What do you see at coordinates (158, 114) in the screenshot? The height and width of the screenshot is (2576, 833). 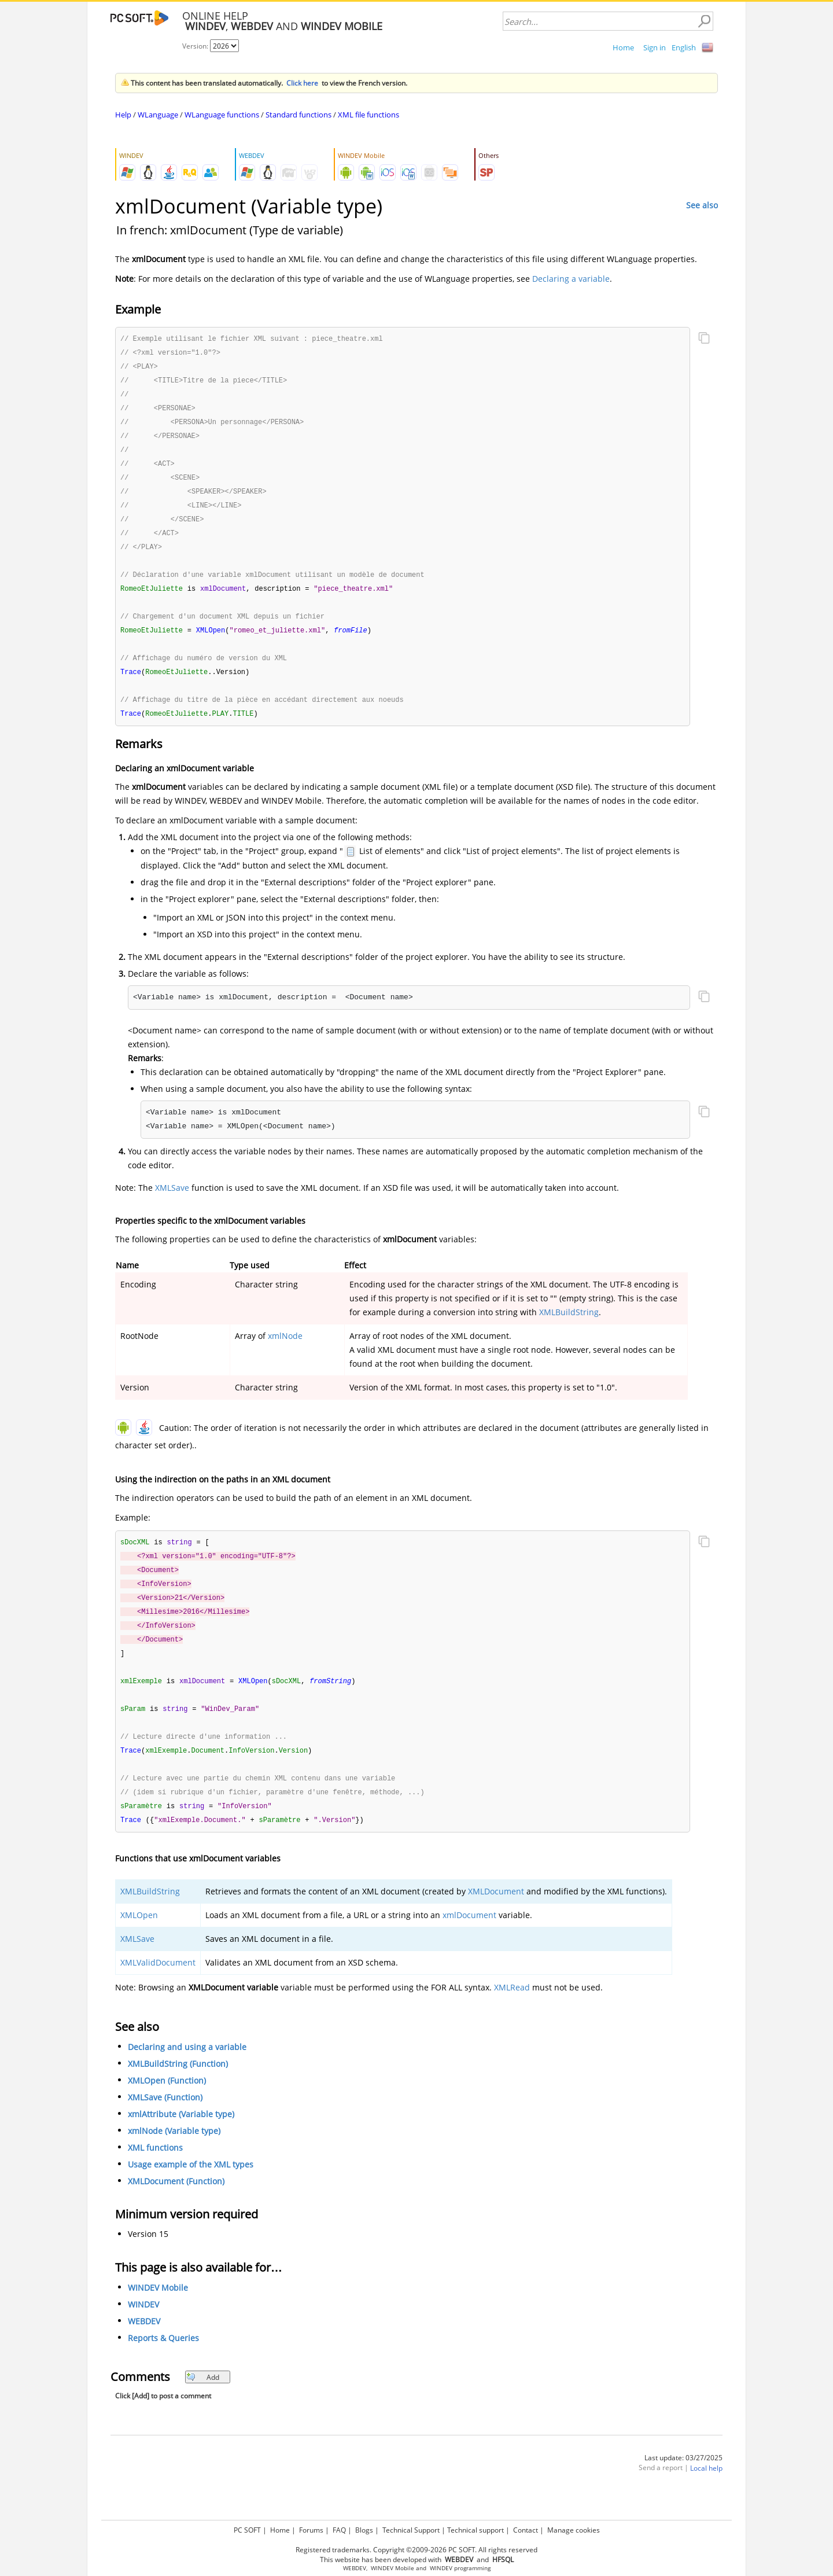 I see `WLanguage` at bounding box center [158, 114].